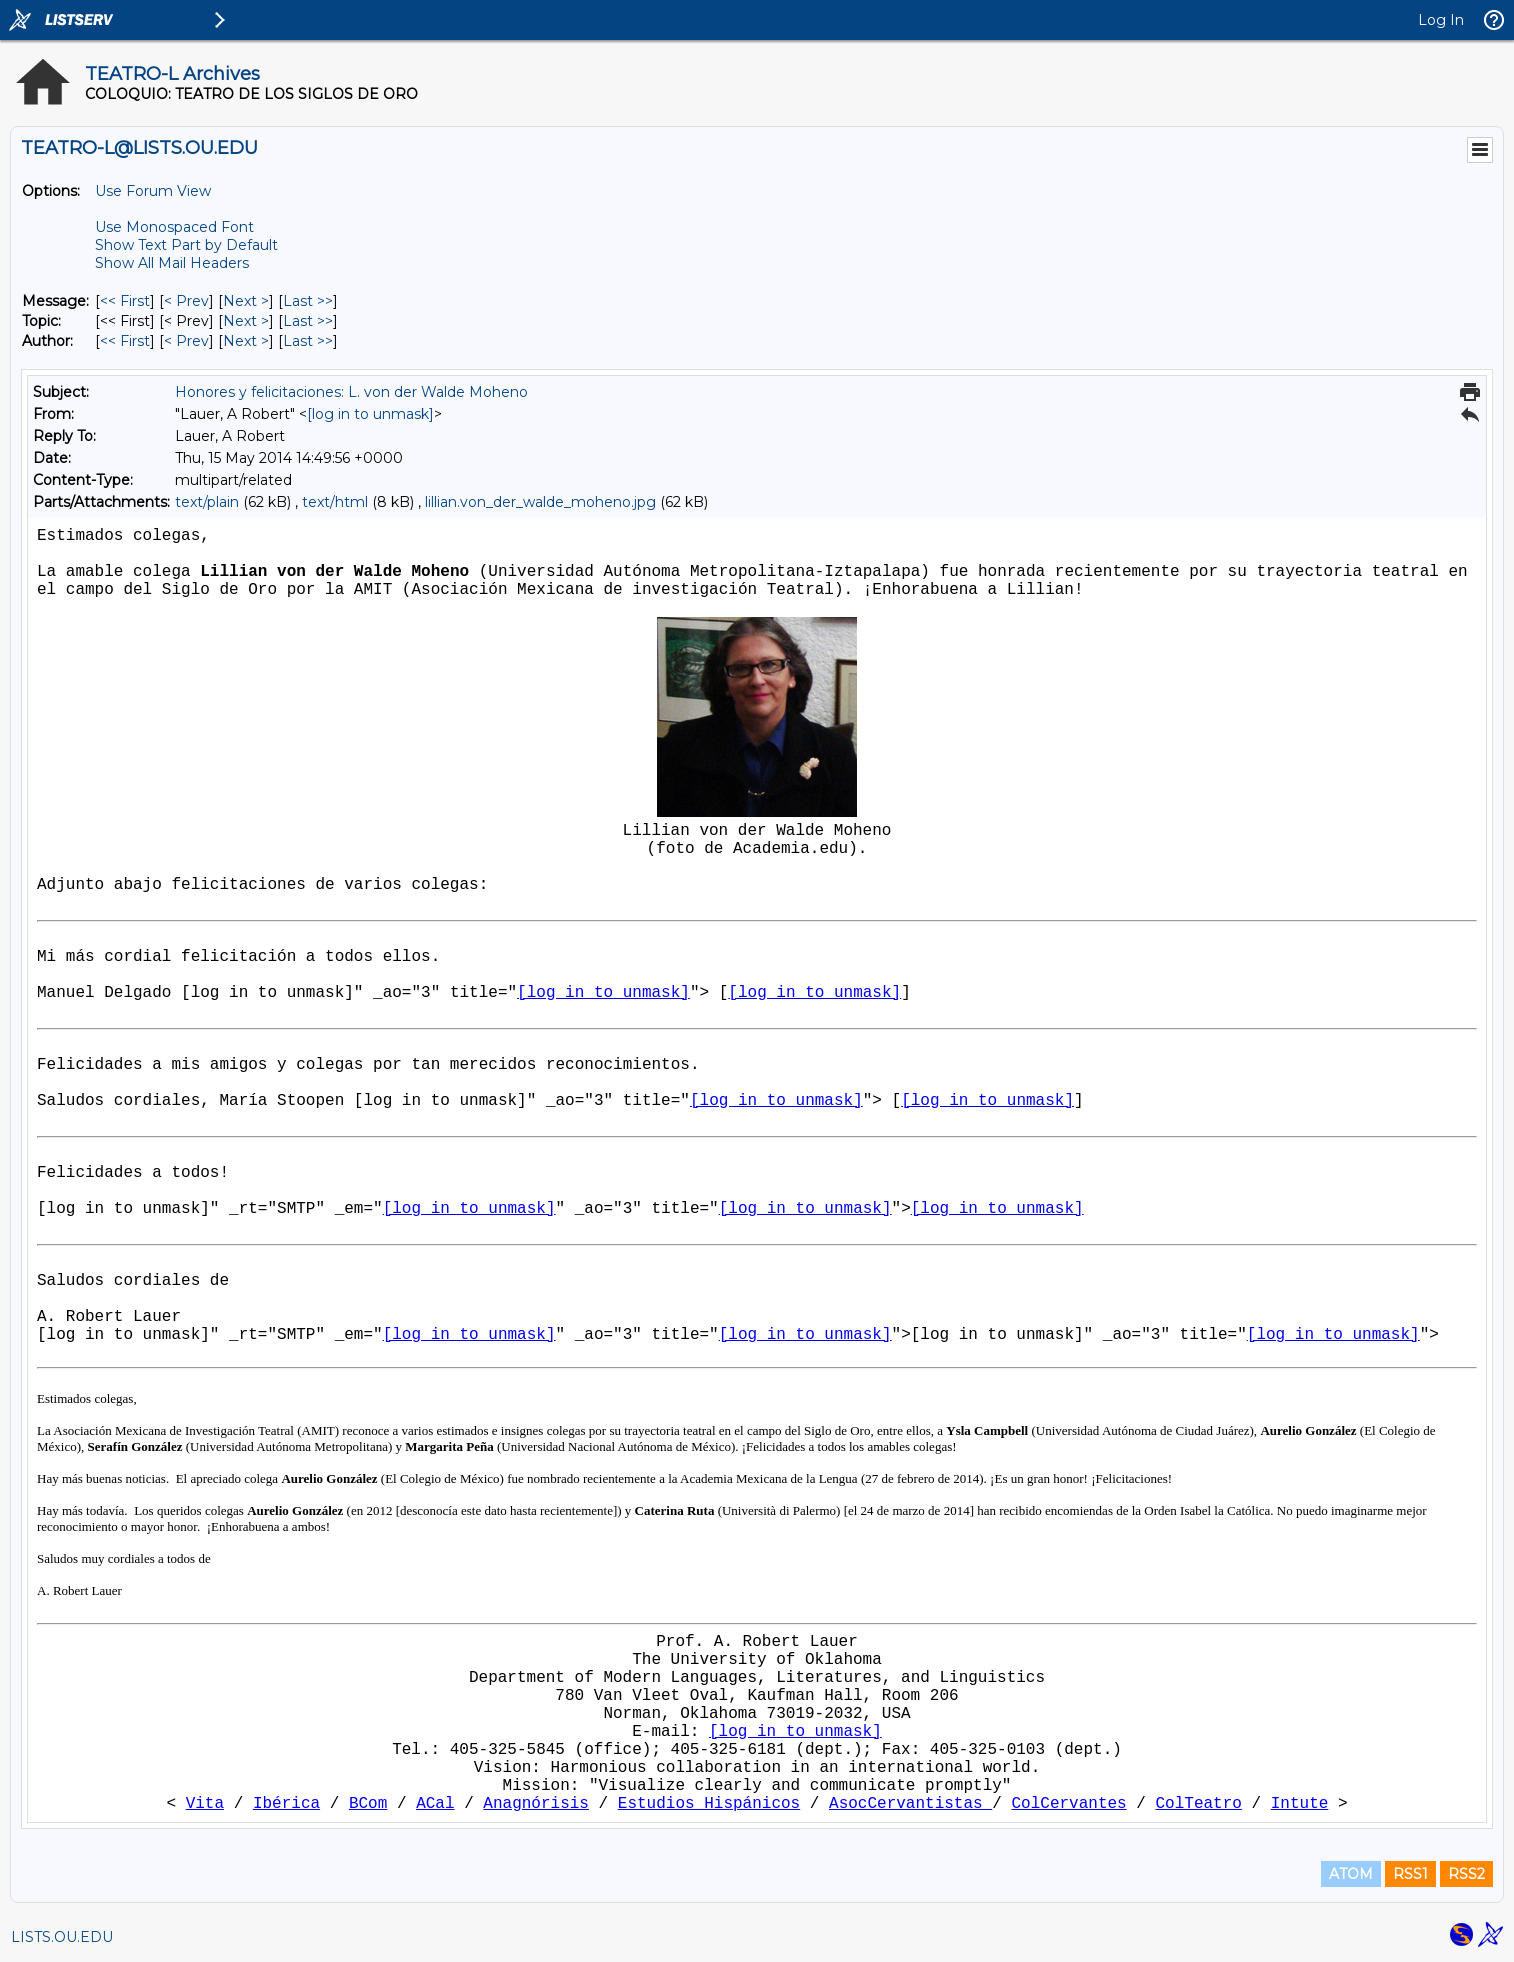 The height and width of the screenshot is (1962, 1514). Describe the element at coordinates (62, 1937) in the screenshot. I see `LISTS.OU.EDU` at that location.